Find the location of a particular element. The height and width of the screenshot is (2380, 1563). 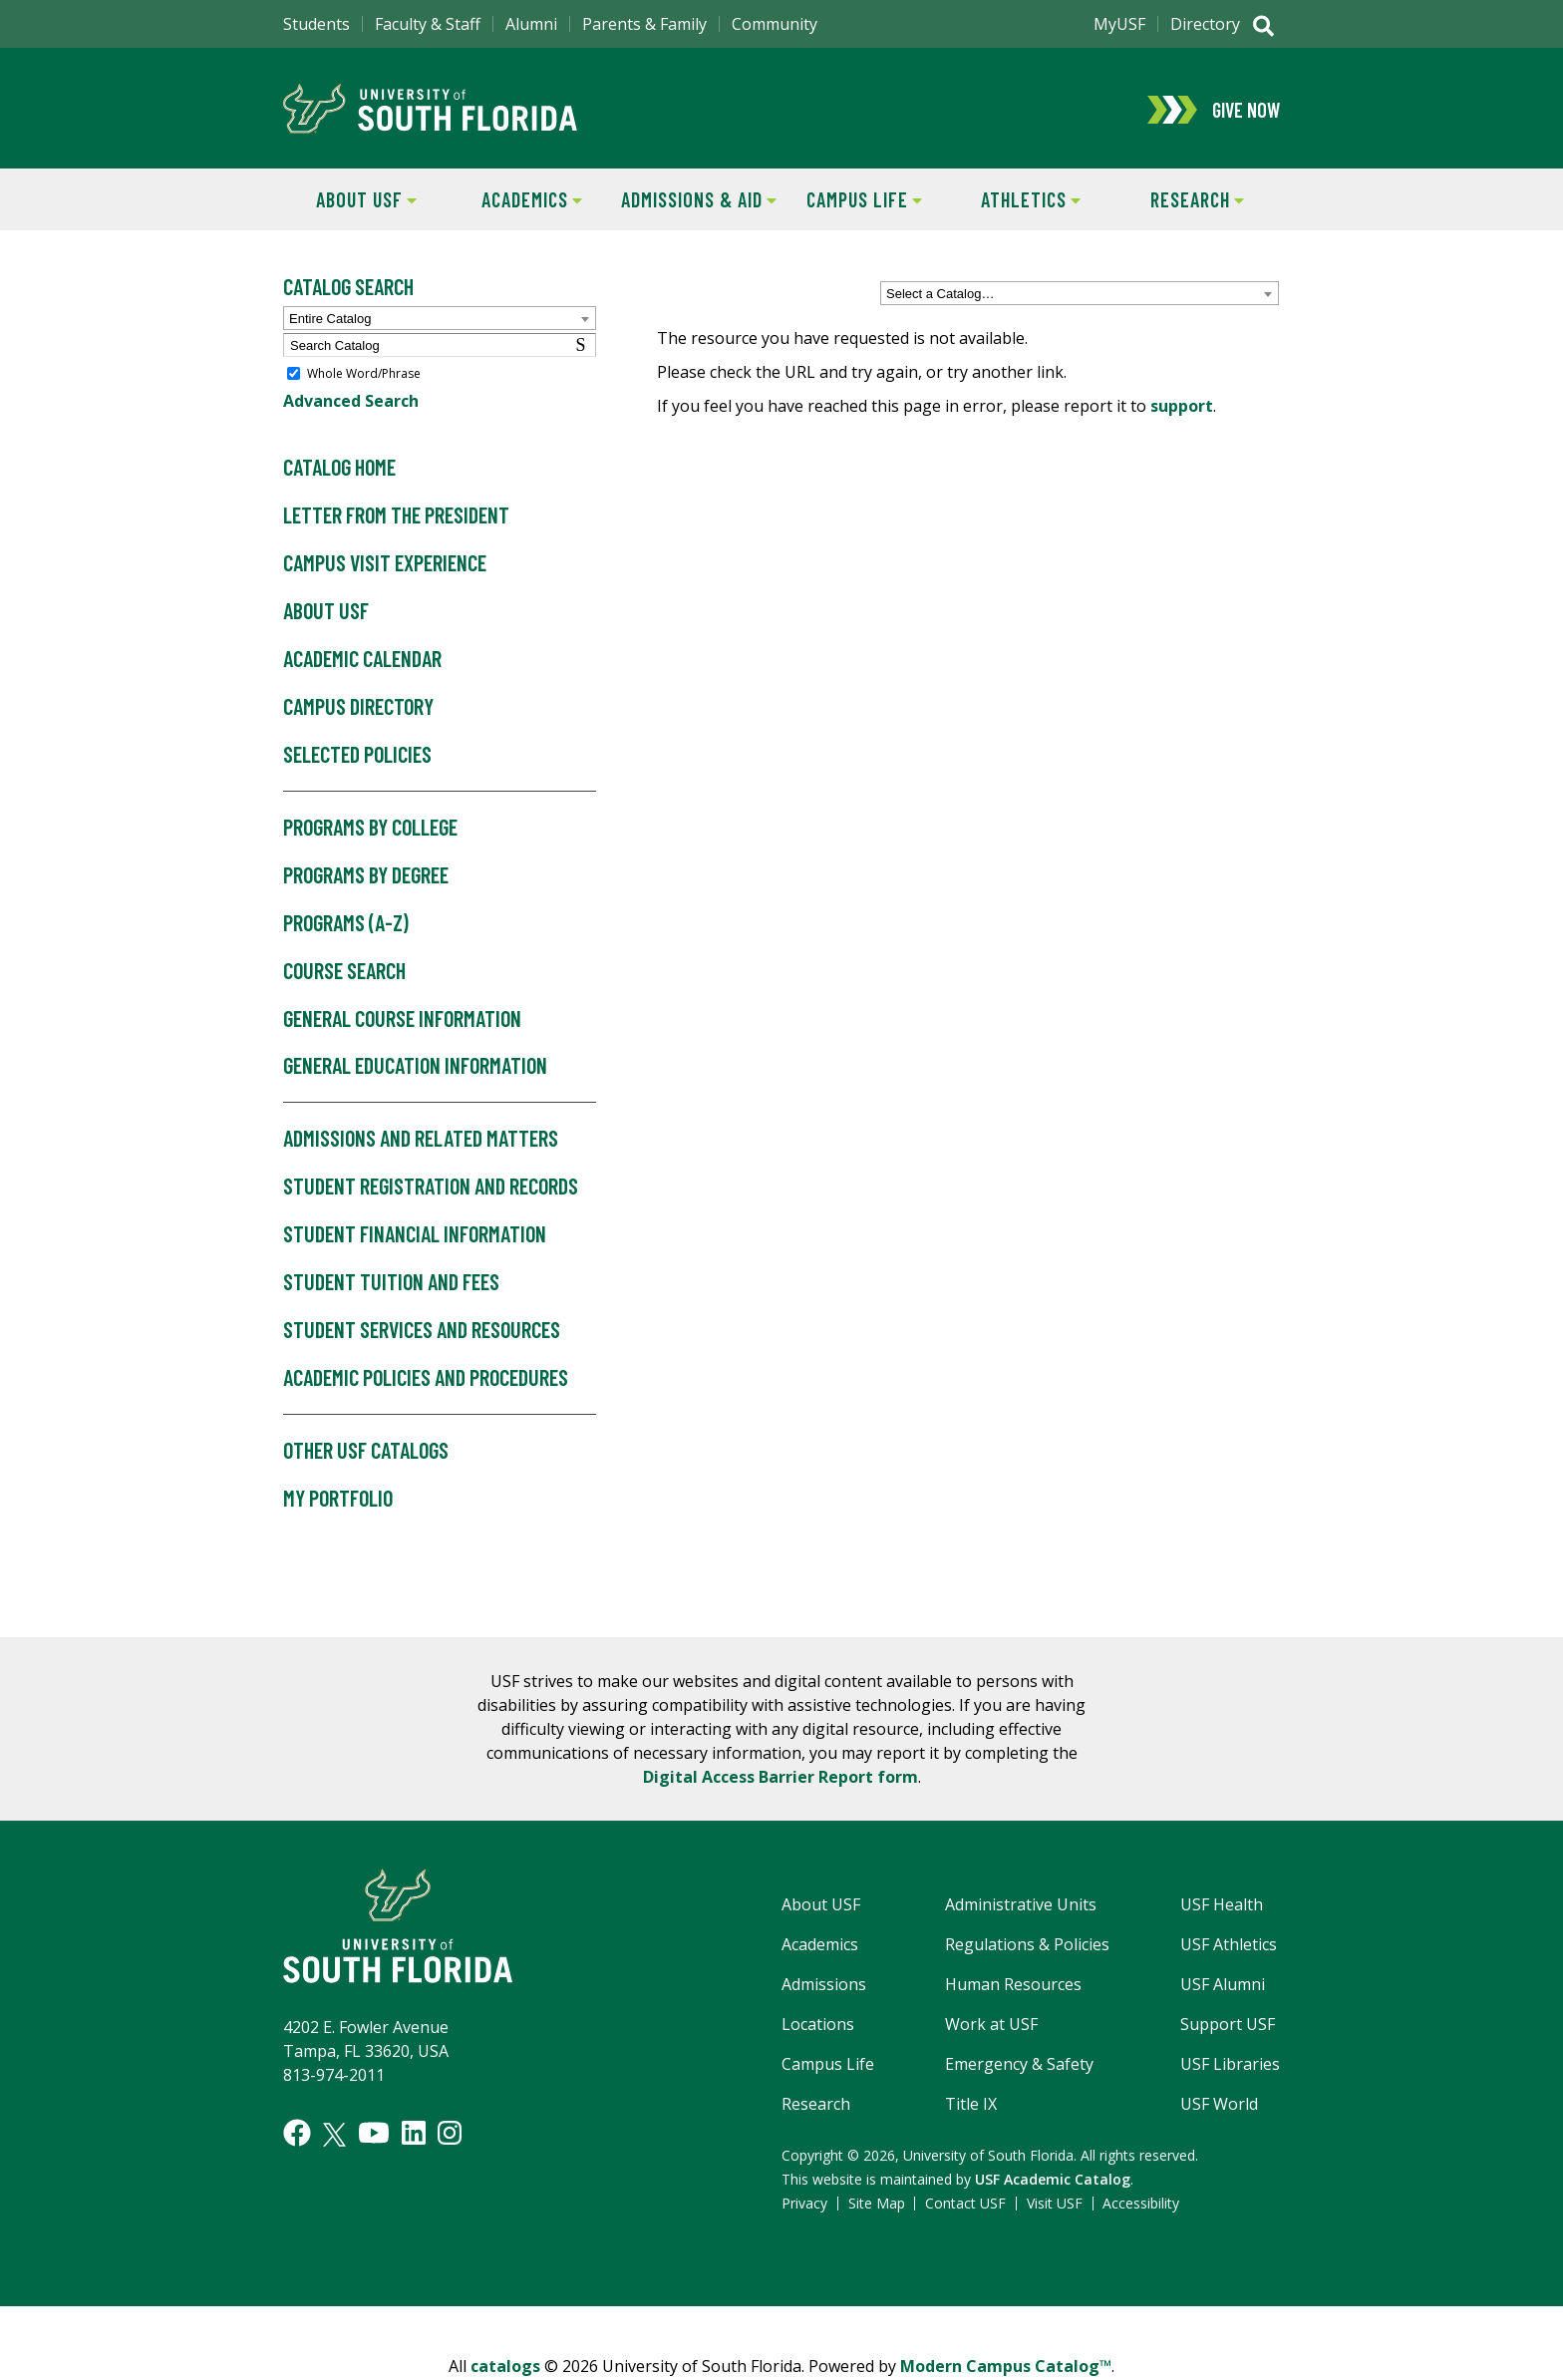

Students is located at coordinates (316, 24).